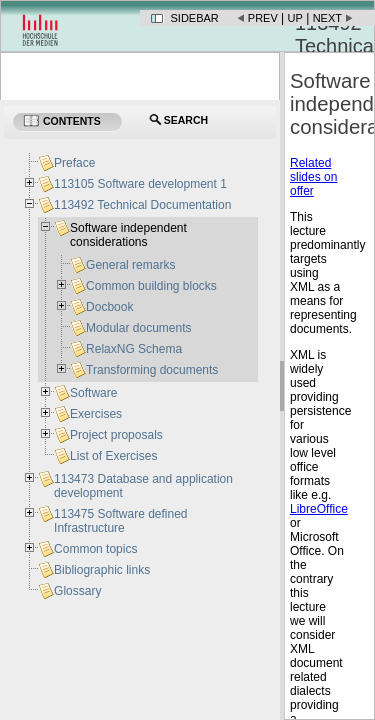 The height and width of the screenshot is (720, 375). What do you see at coordinates (77, 591) in the screenshot?
I see `Glossary` at bounding box center [77, 591].